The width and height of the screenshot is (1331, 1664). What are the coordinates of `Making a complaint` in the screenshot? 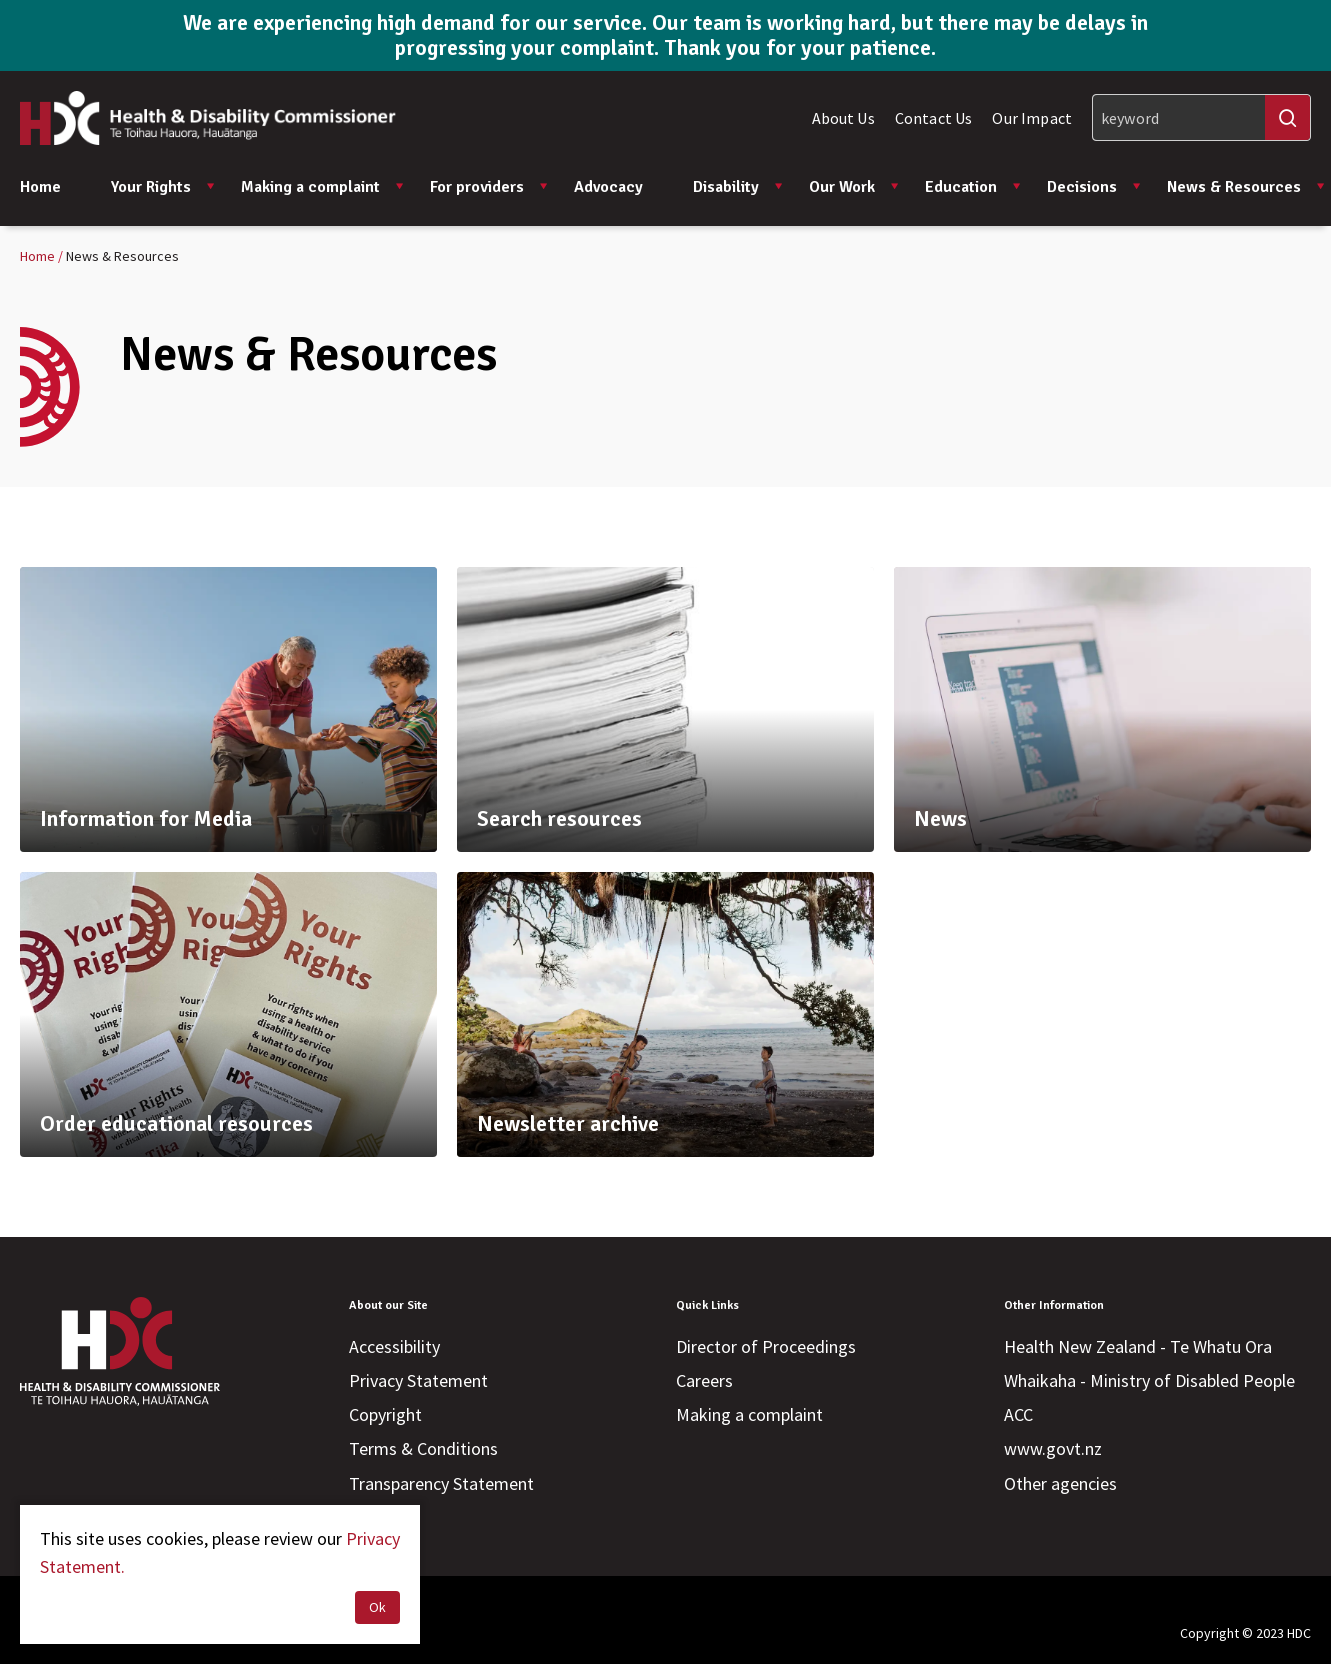 It's located at (323, 187).